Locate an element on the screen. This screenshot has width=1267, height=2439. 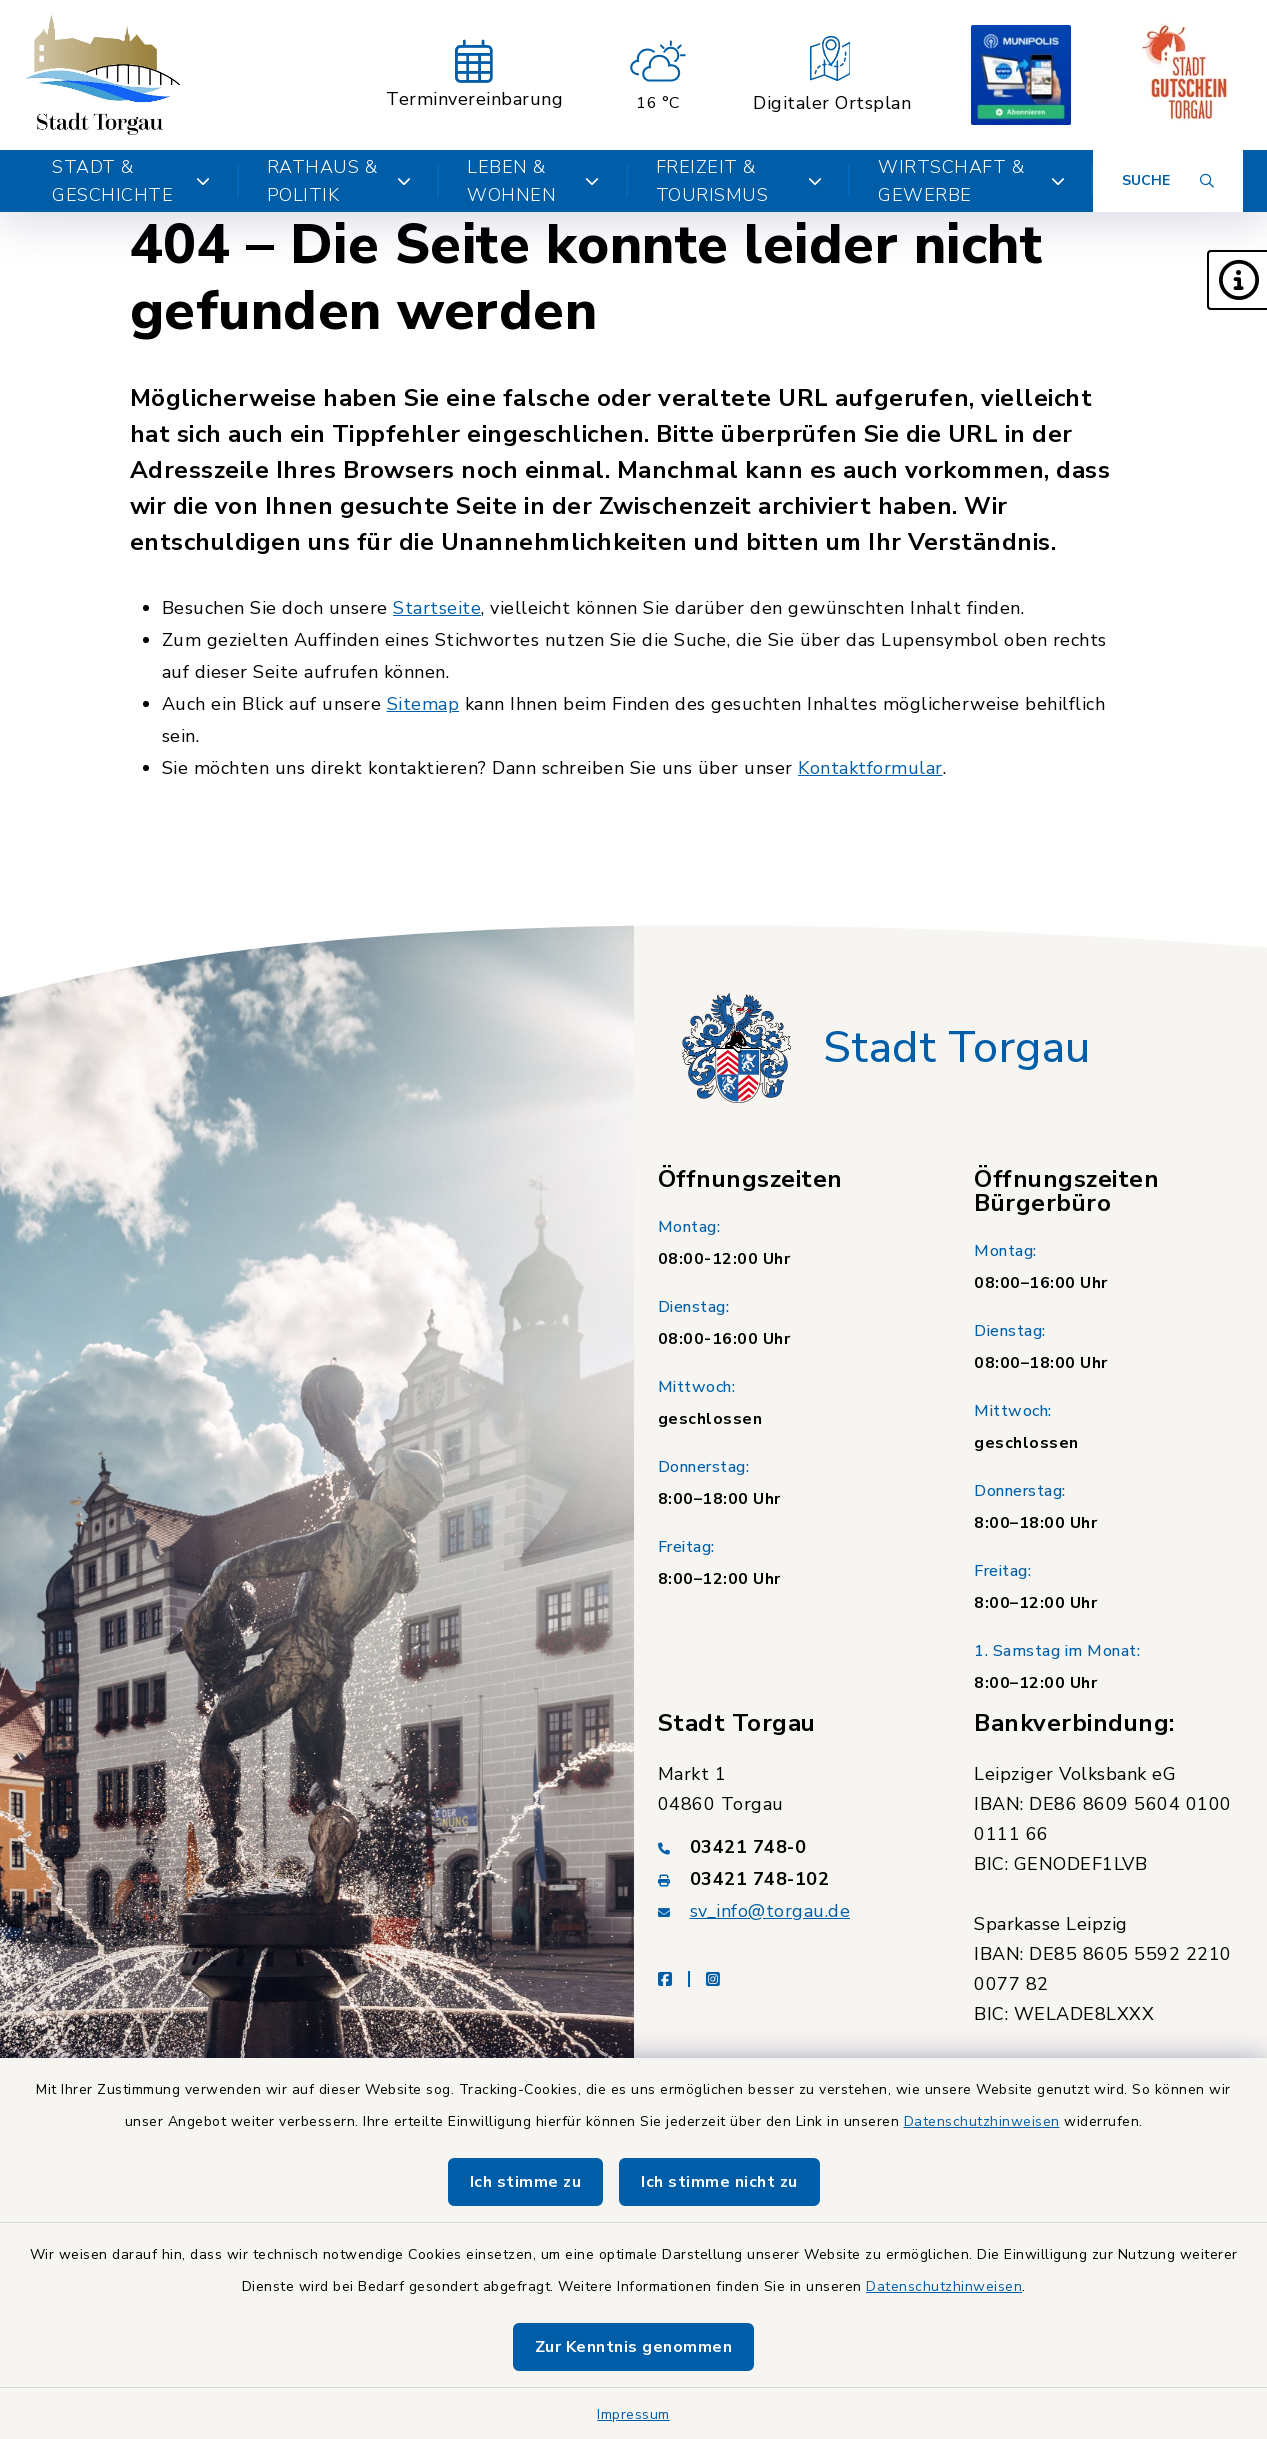
Ich stimme nicht zu is located at coordinates (719, 2182).